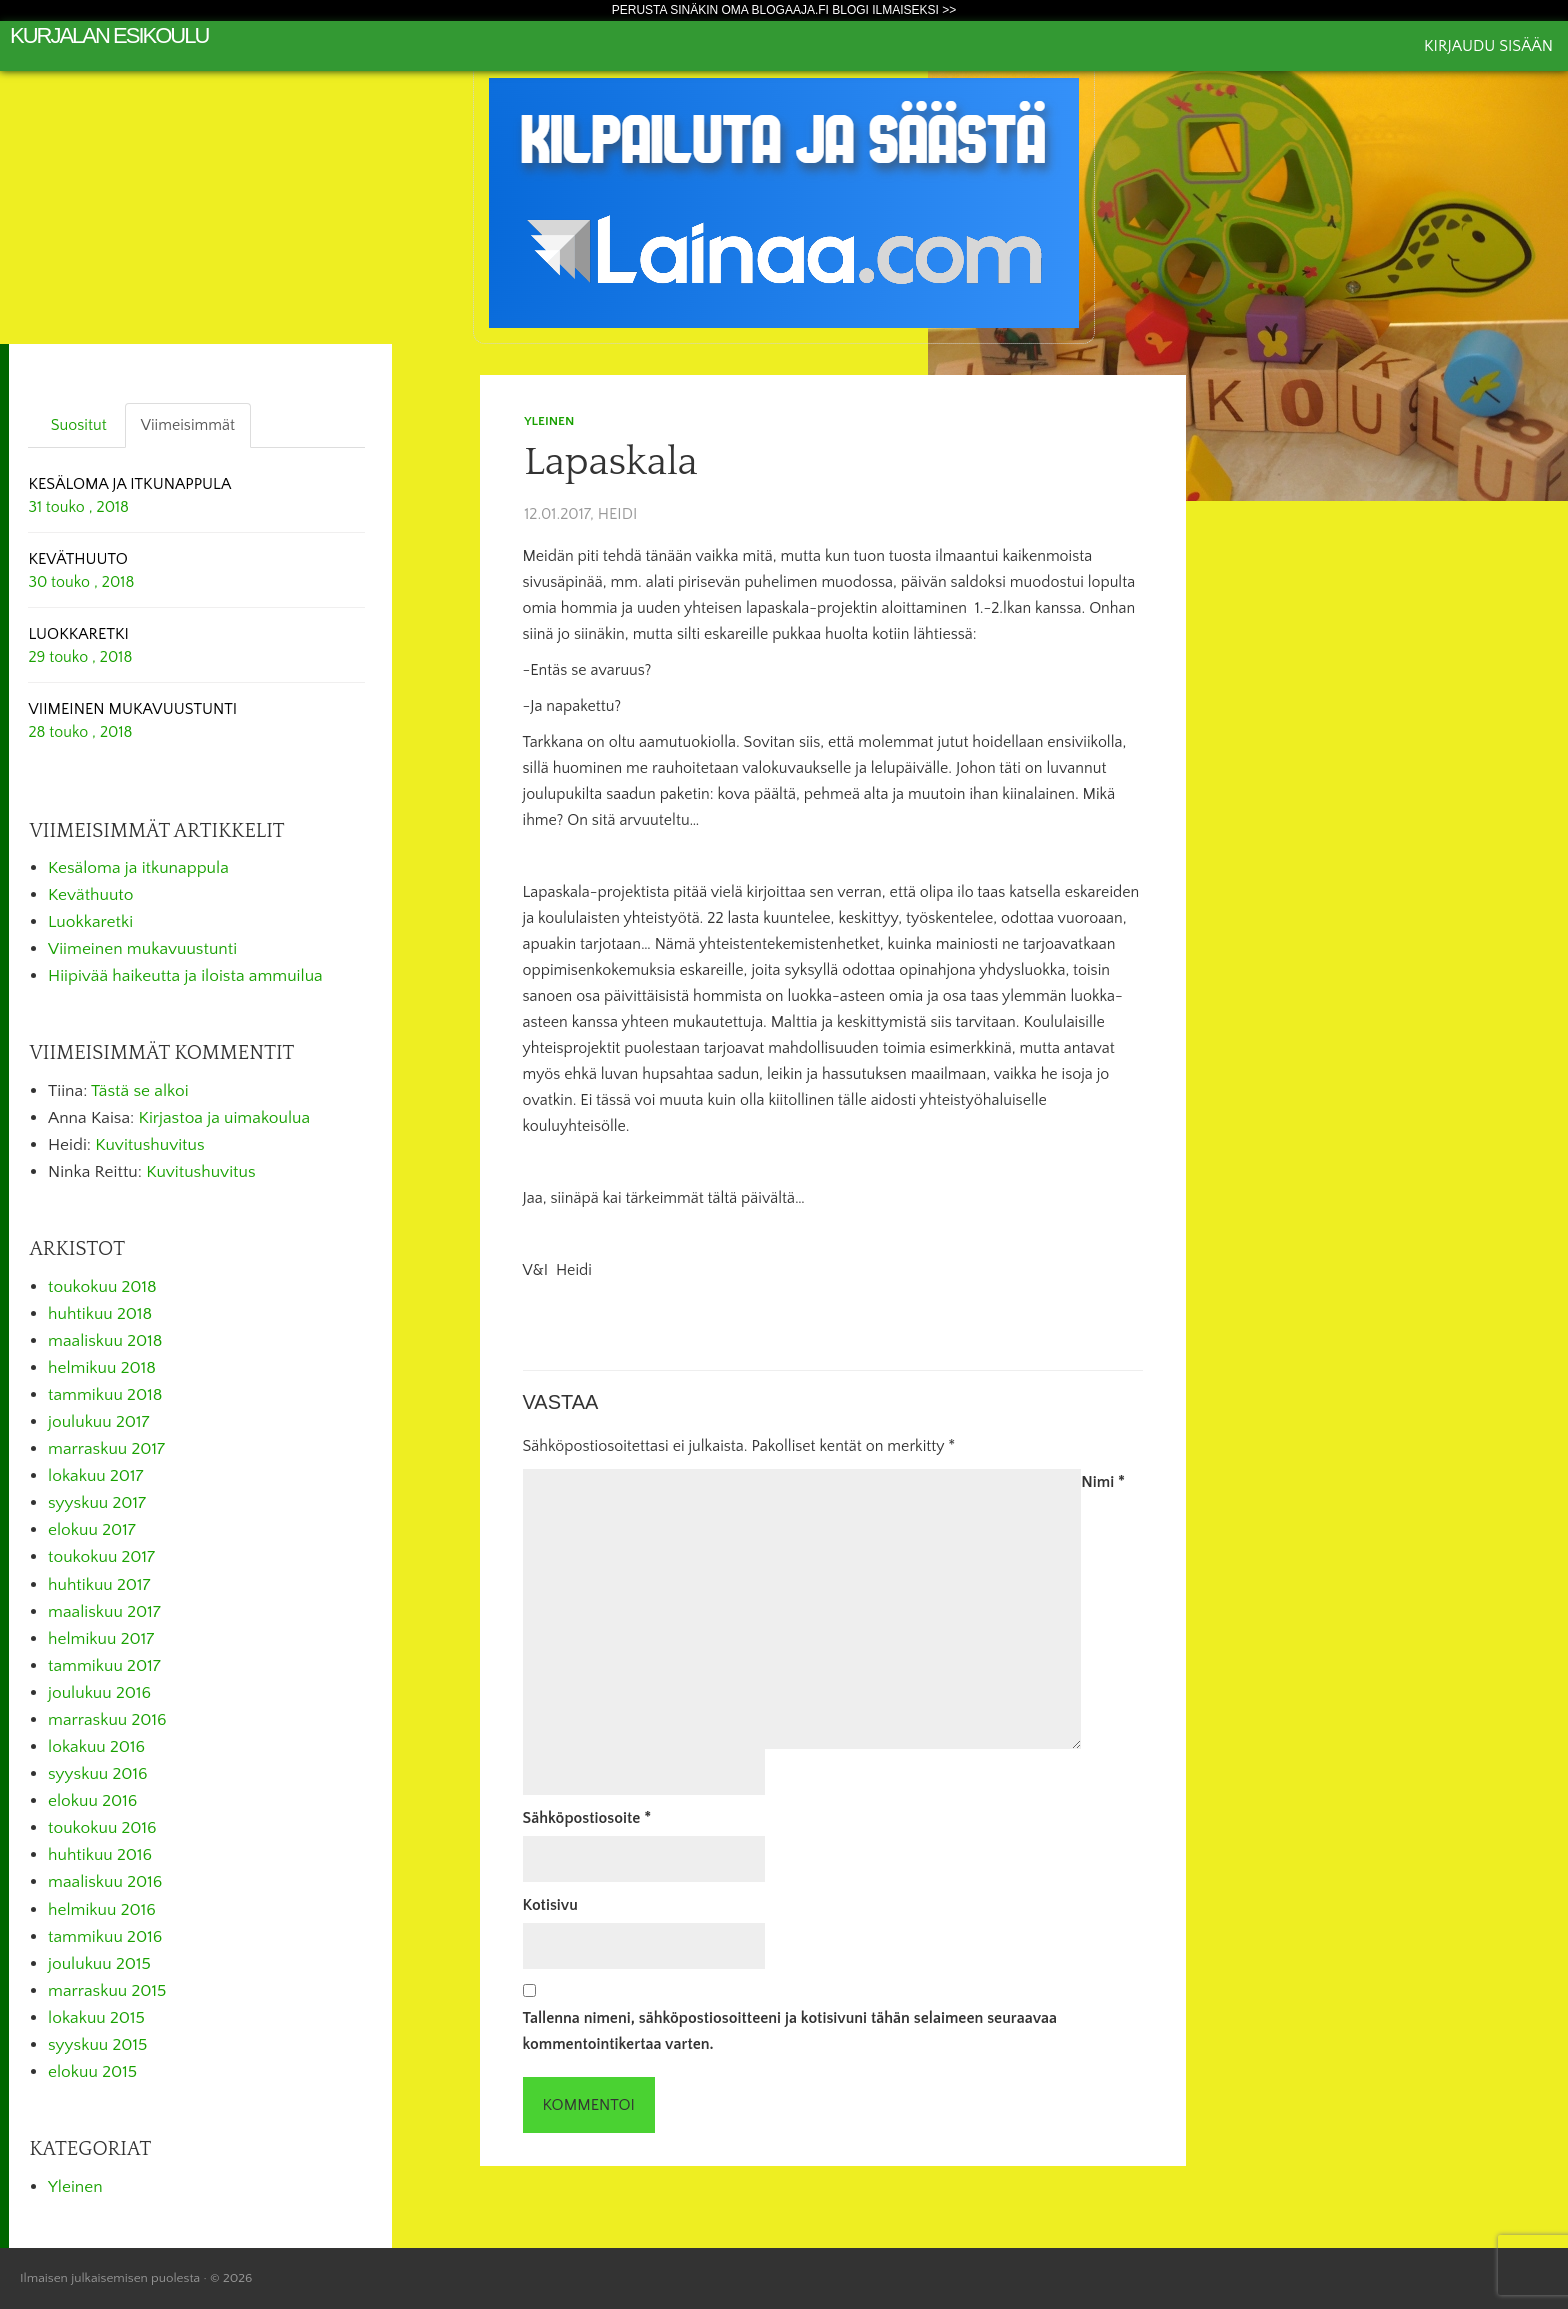 Image resolution: width=1568 pixels, height=2309 pixels. What do you see at coordinates (102, 1287) in the screenshot?
I see `toukokuu 2018` at bounding box center [102, 1287].